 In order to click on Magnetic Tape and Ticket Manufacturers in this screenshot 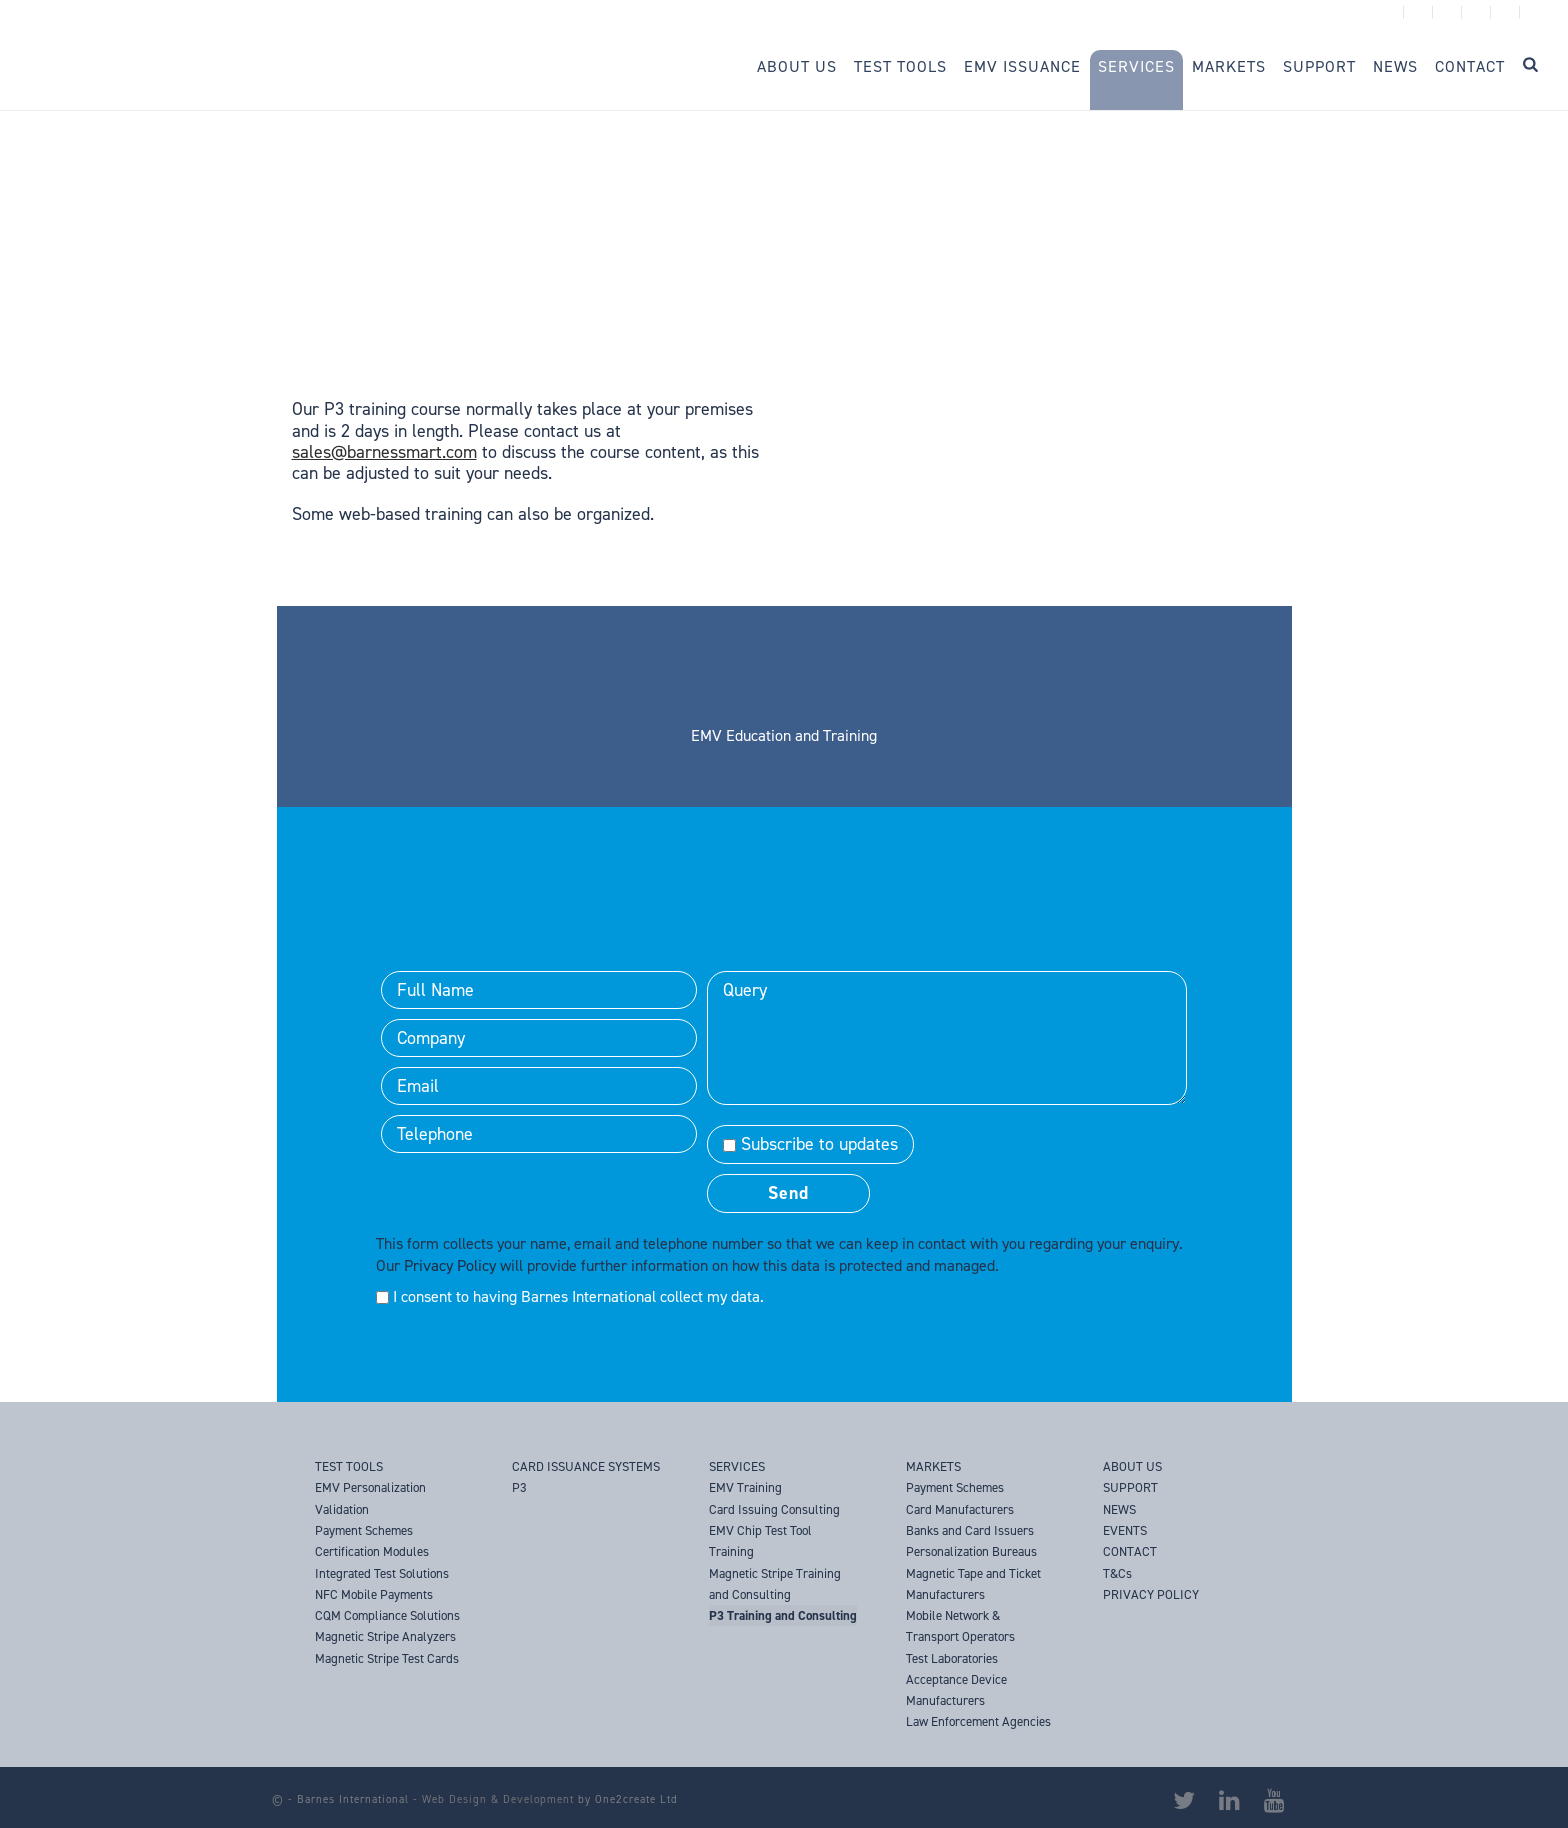, I will do `click(973, 1584)`.